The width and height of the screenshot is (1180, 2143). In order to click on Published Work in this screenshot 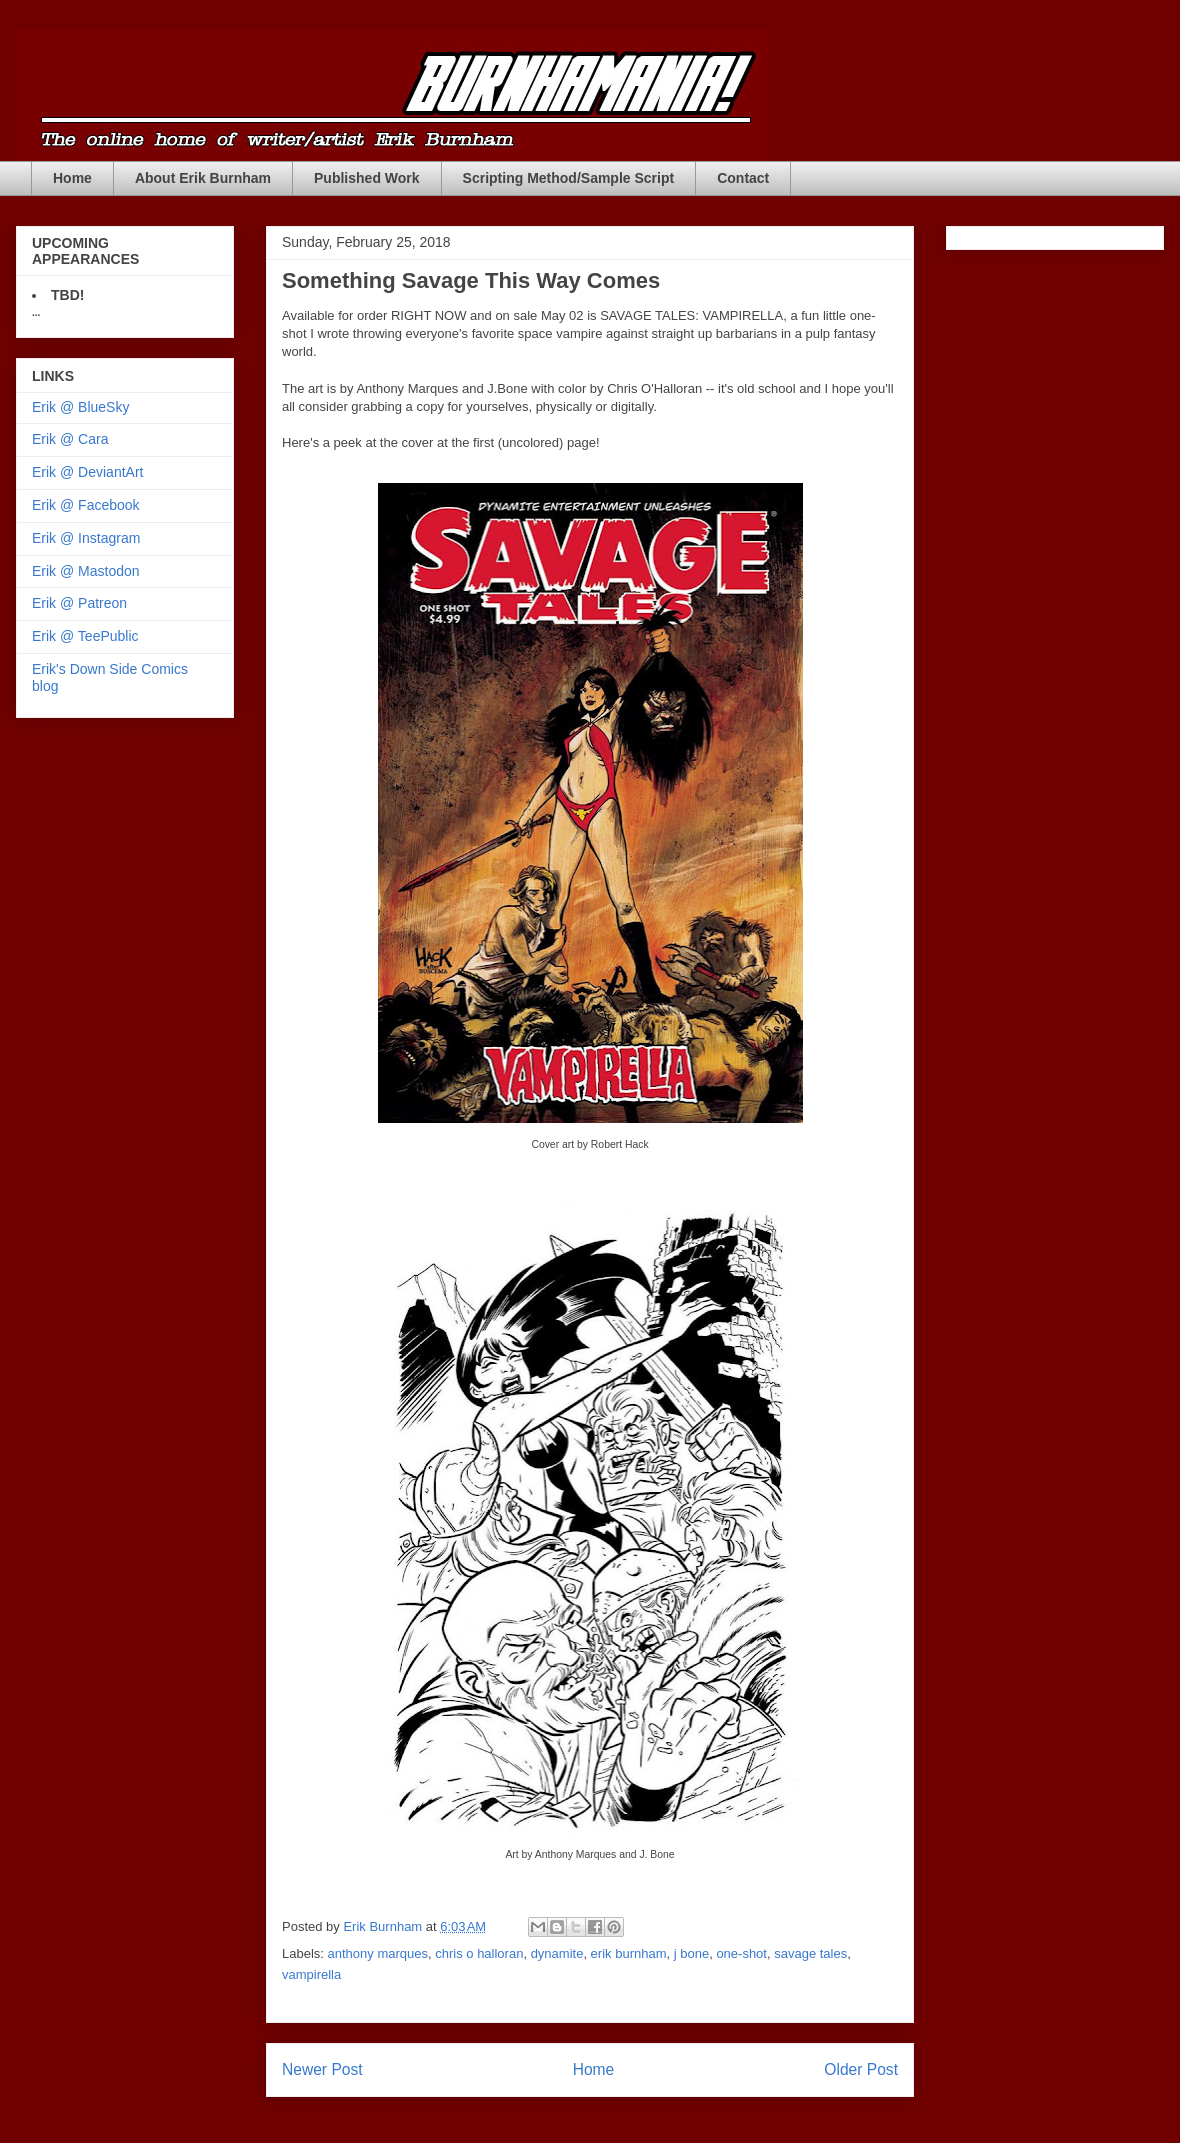, I will do `click(367, 178)`.